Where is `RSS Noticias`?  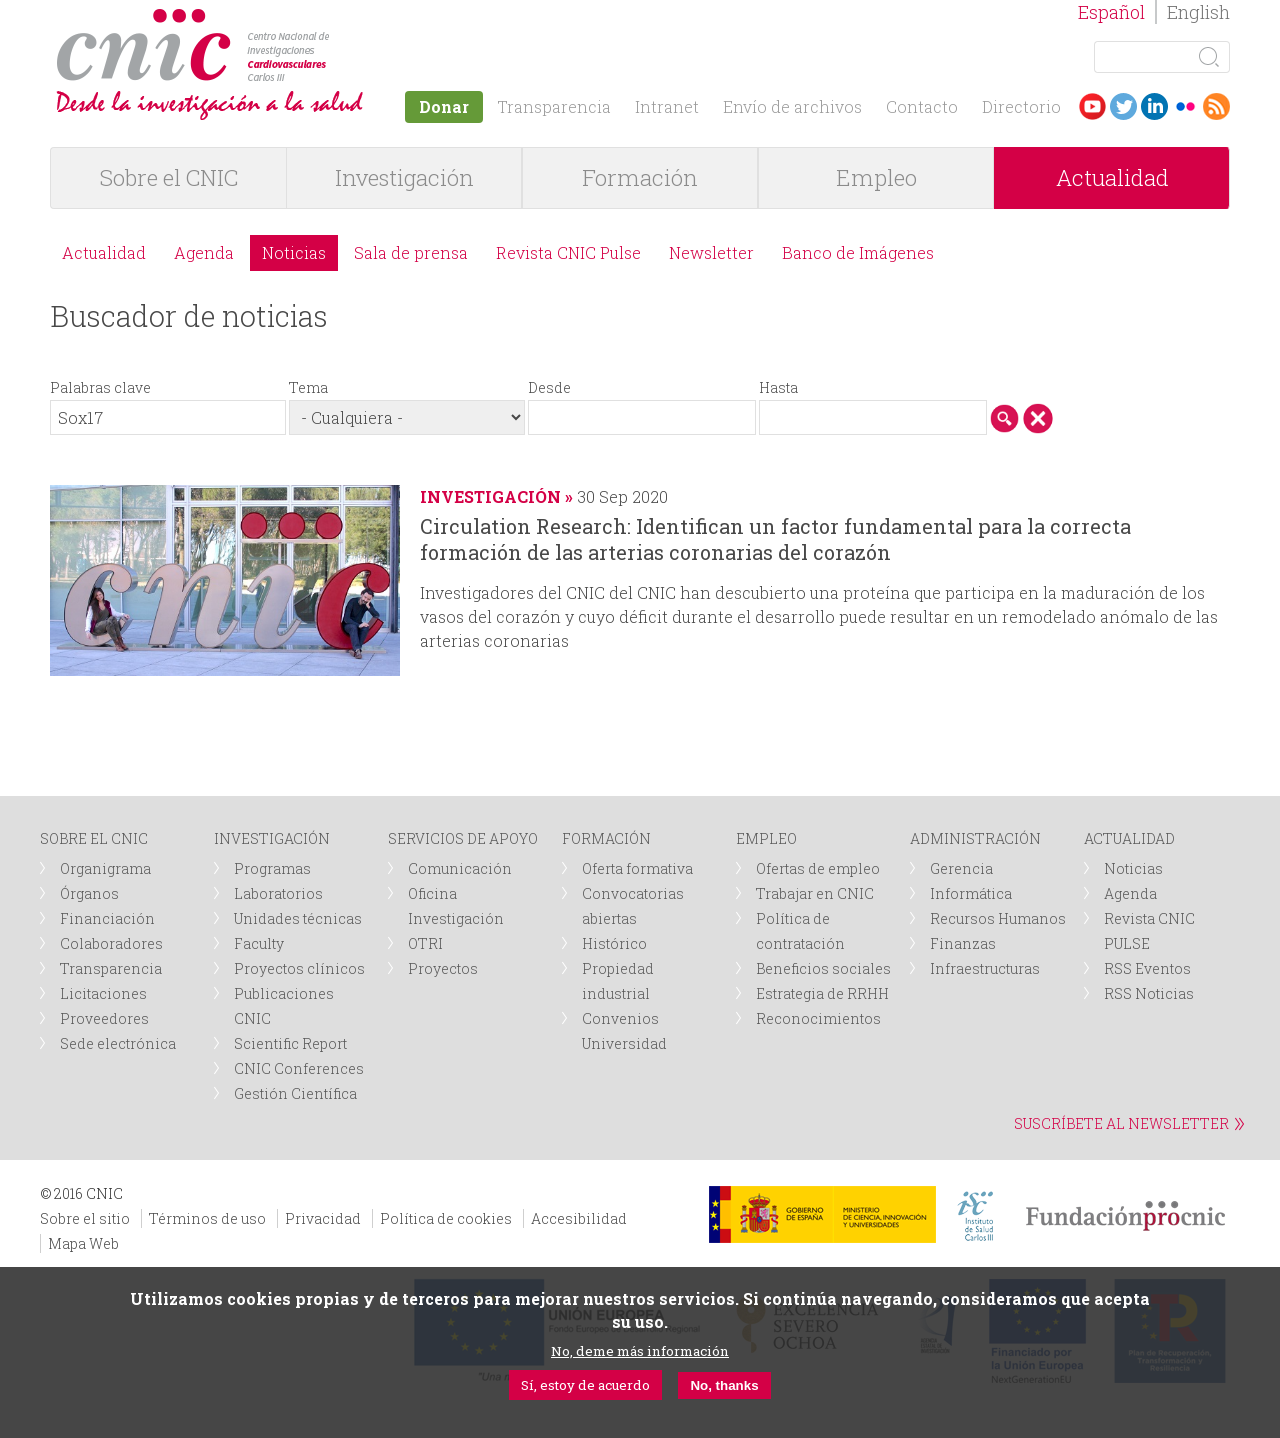
RSS Noticias is located at coordinates (1149, 993).